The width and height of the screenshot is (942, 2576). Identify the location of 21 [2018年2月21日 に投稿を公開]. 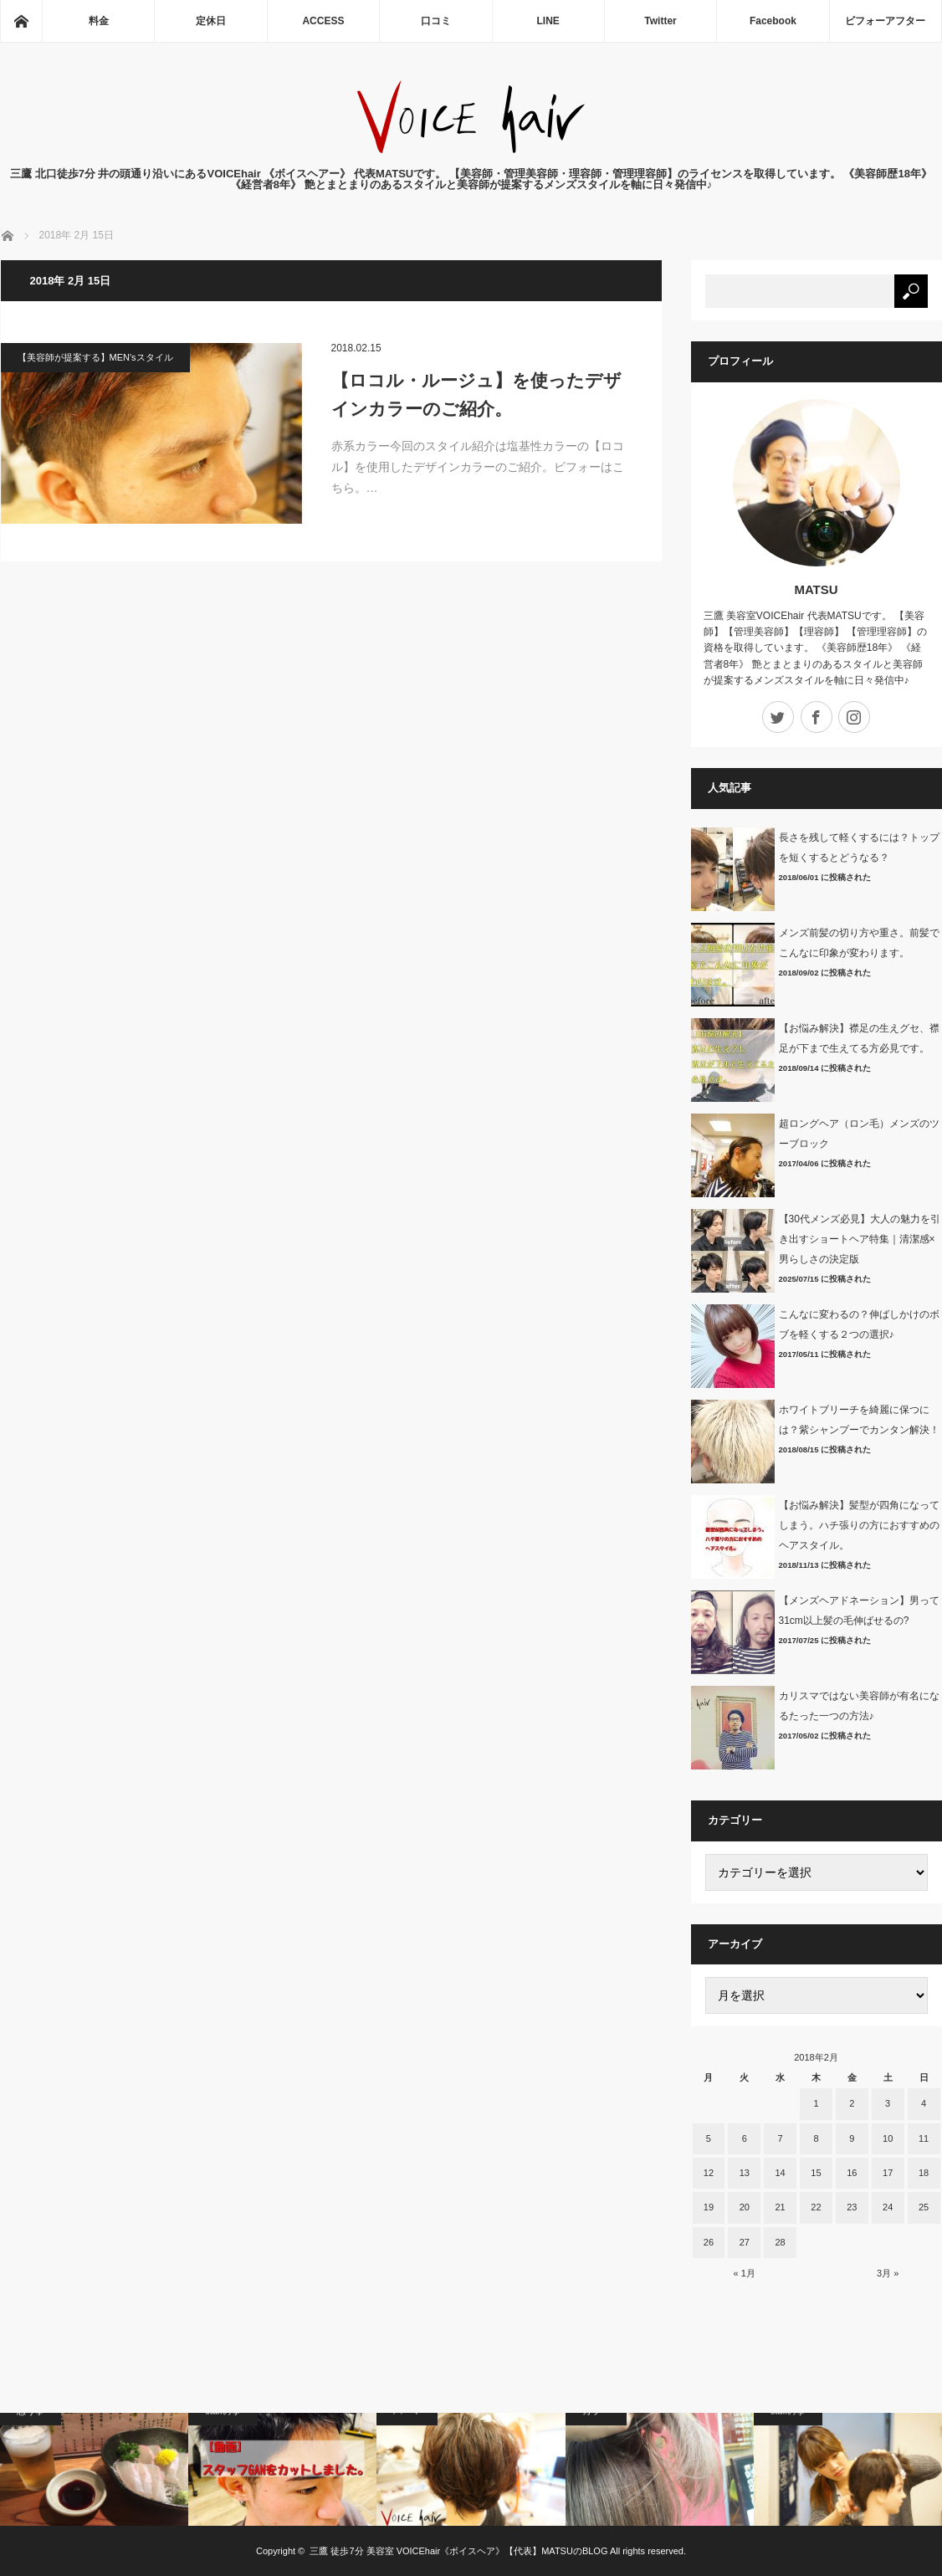
(780, 2207).